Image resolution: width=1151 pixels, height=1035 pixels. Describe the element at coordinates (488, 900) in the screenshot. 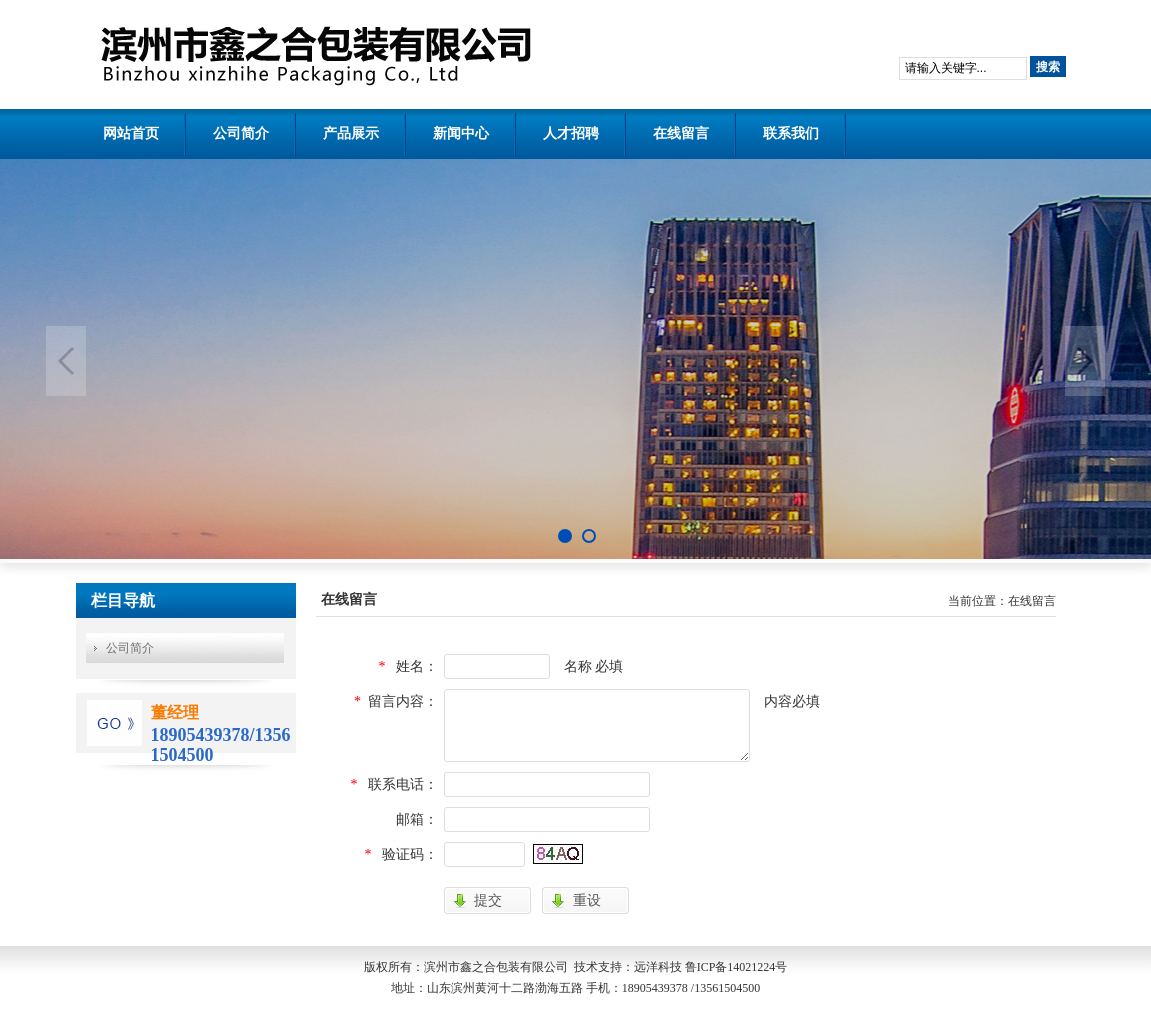

I see `提交` at that location.